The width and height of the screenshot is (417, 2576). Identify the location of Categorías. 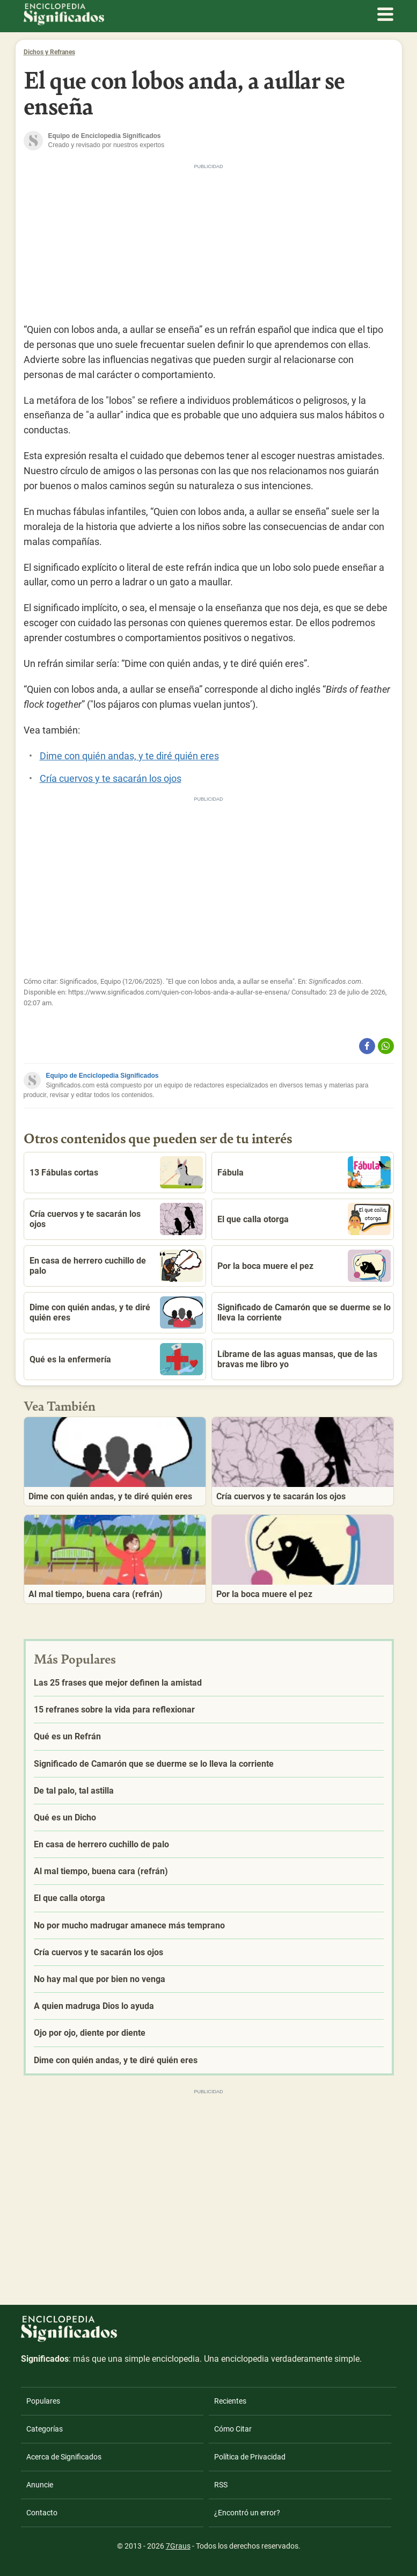
(44, 2429).